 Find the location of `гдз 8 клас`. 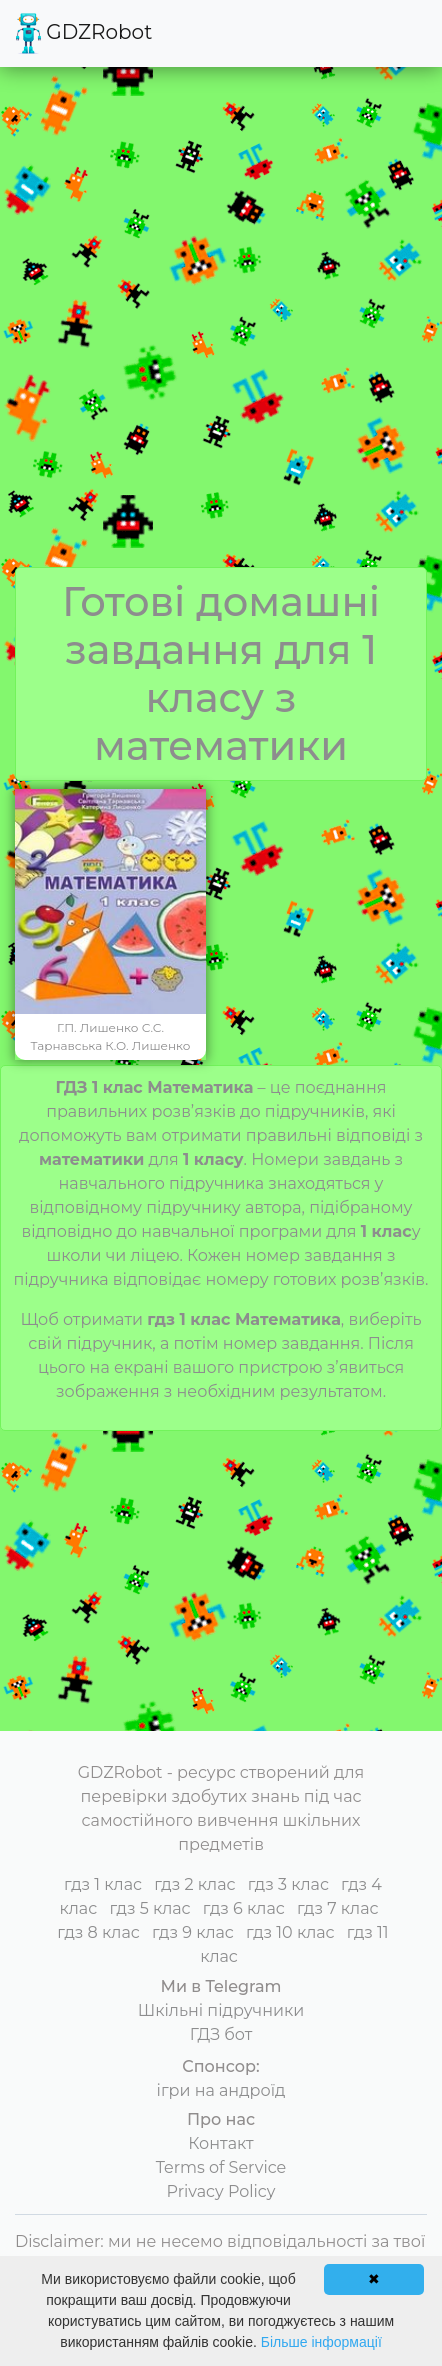

гдз 8 клас is located at coordinates (98, 1932).